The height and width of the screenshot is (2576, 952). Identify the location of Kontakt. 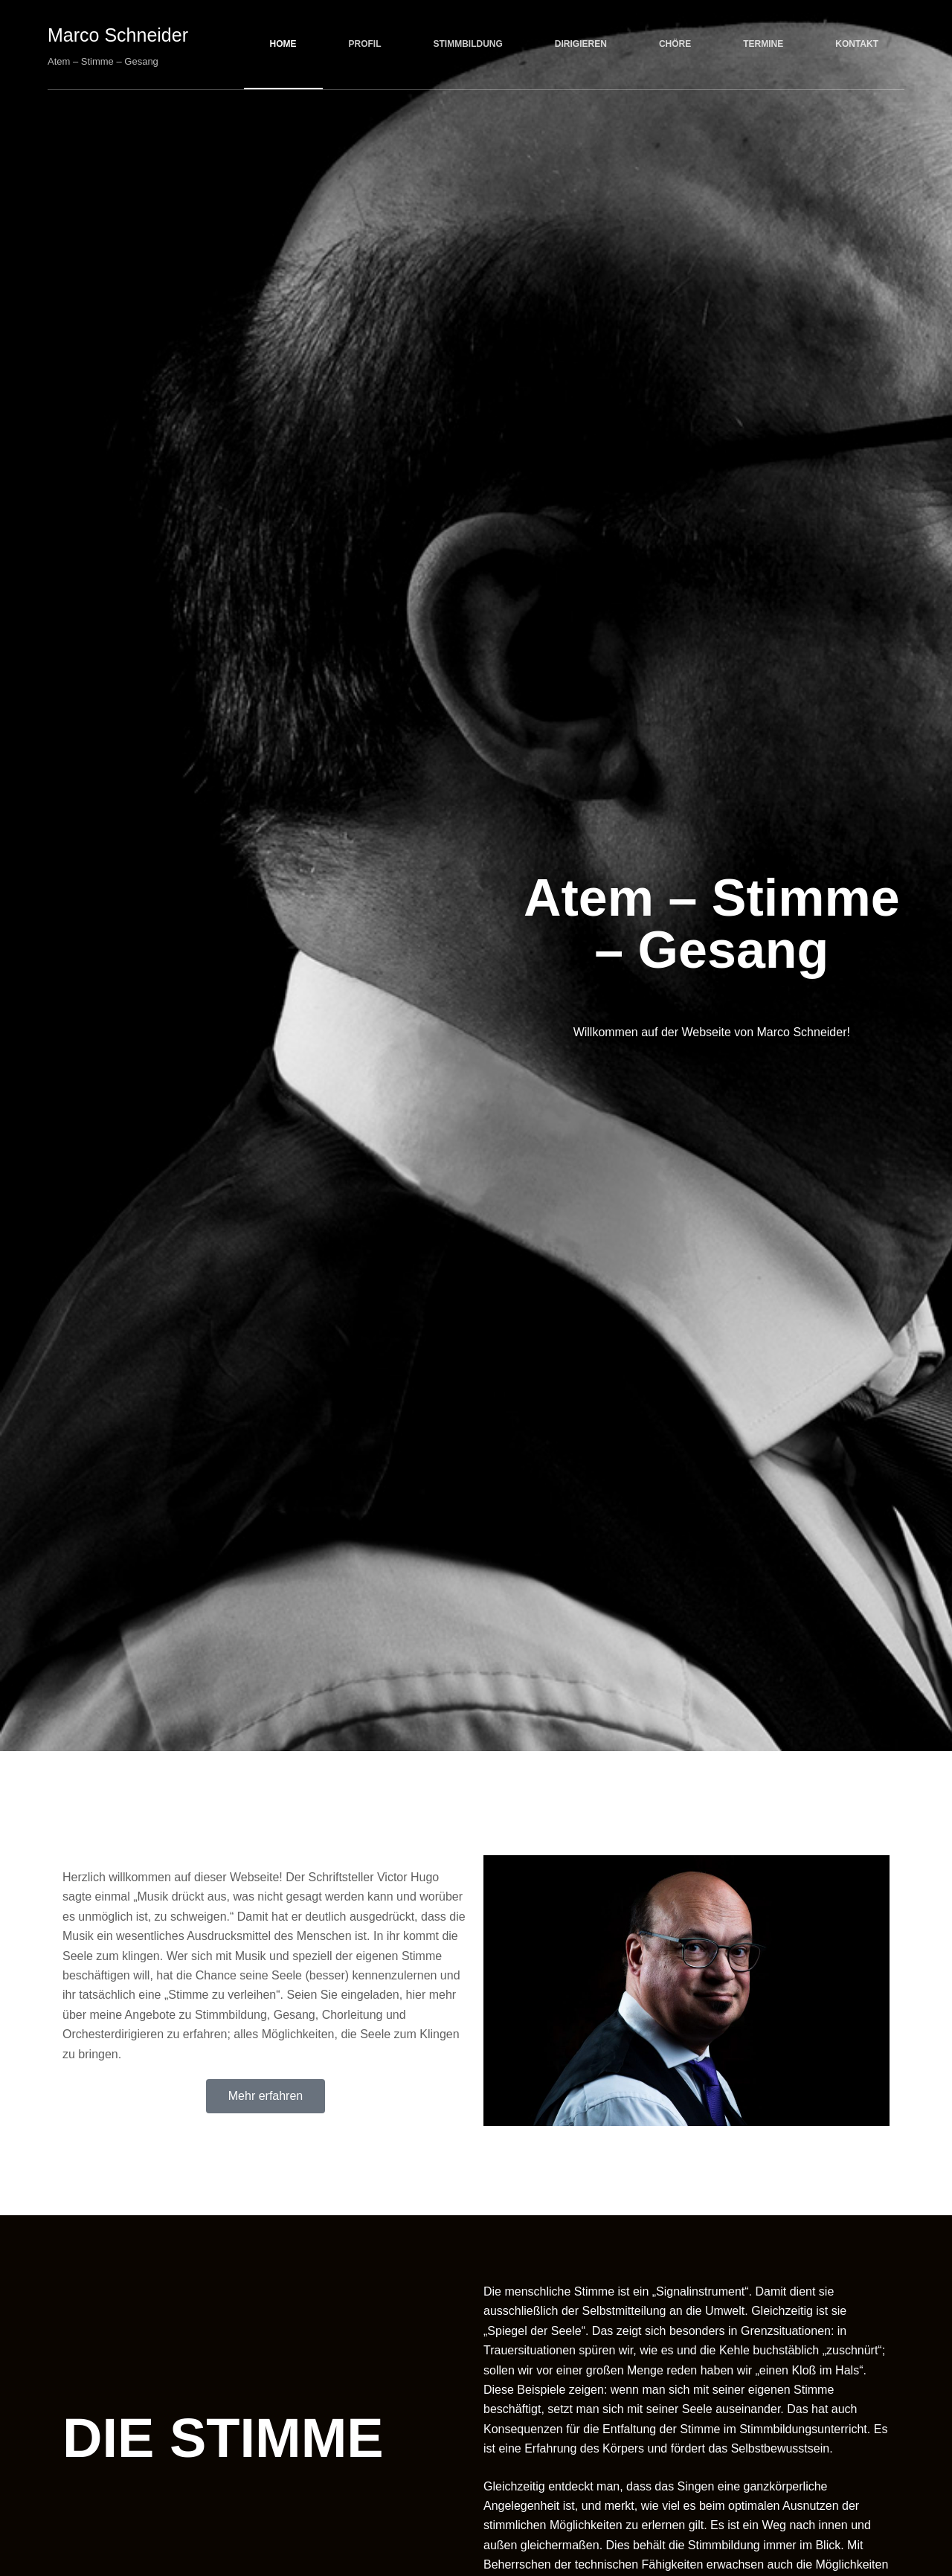
(856, 44).